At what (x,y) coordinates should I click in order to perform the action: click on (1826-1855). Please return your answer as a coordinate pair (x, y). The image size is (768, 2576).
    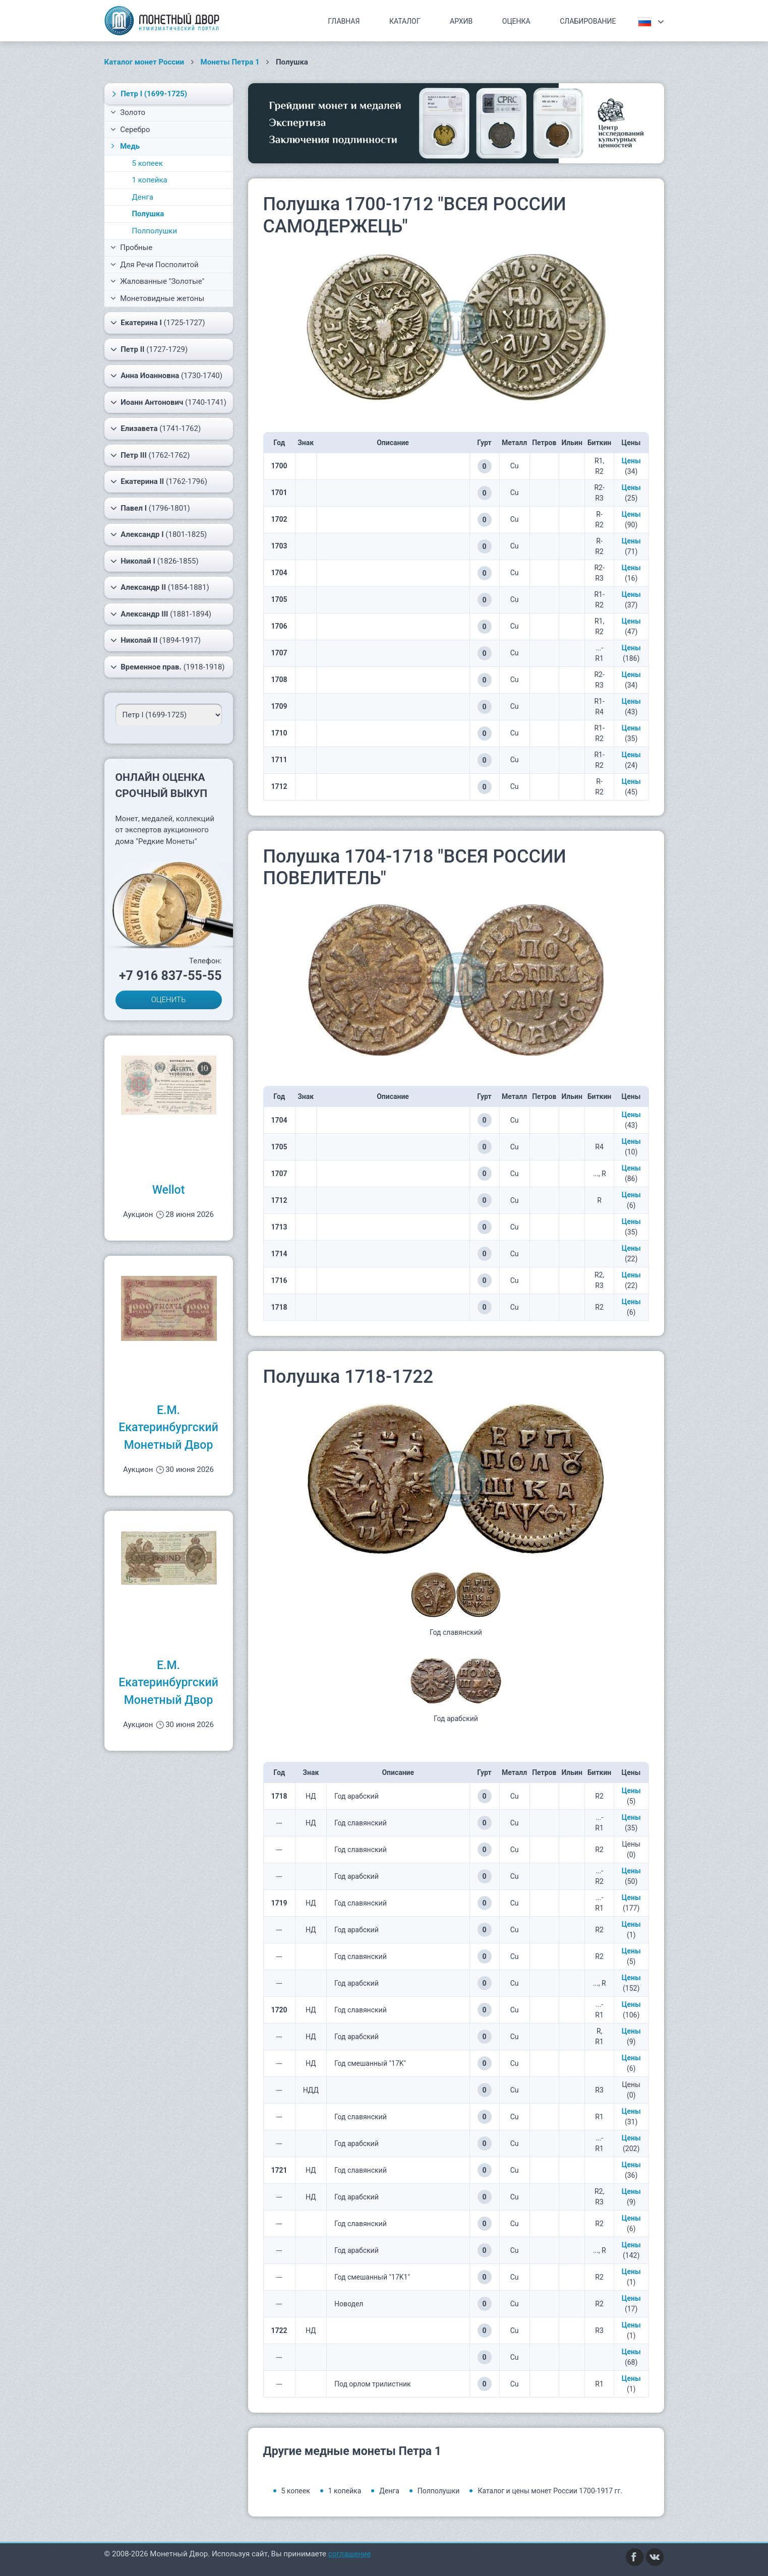
    Looking at the image, I should click on (154, 561).